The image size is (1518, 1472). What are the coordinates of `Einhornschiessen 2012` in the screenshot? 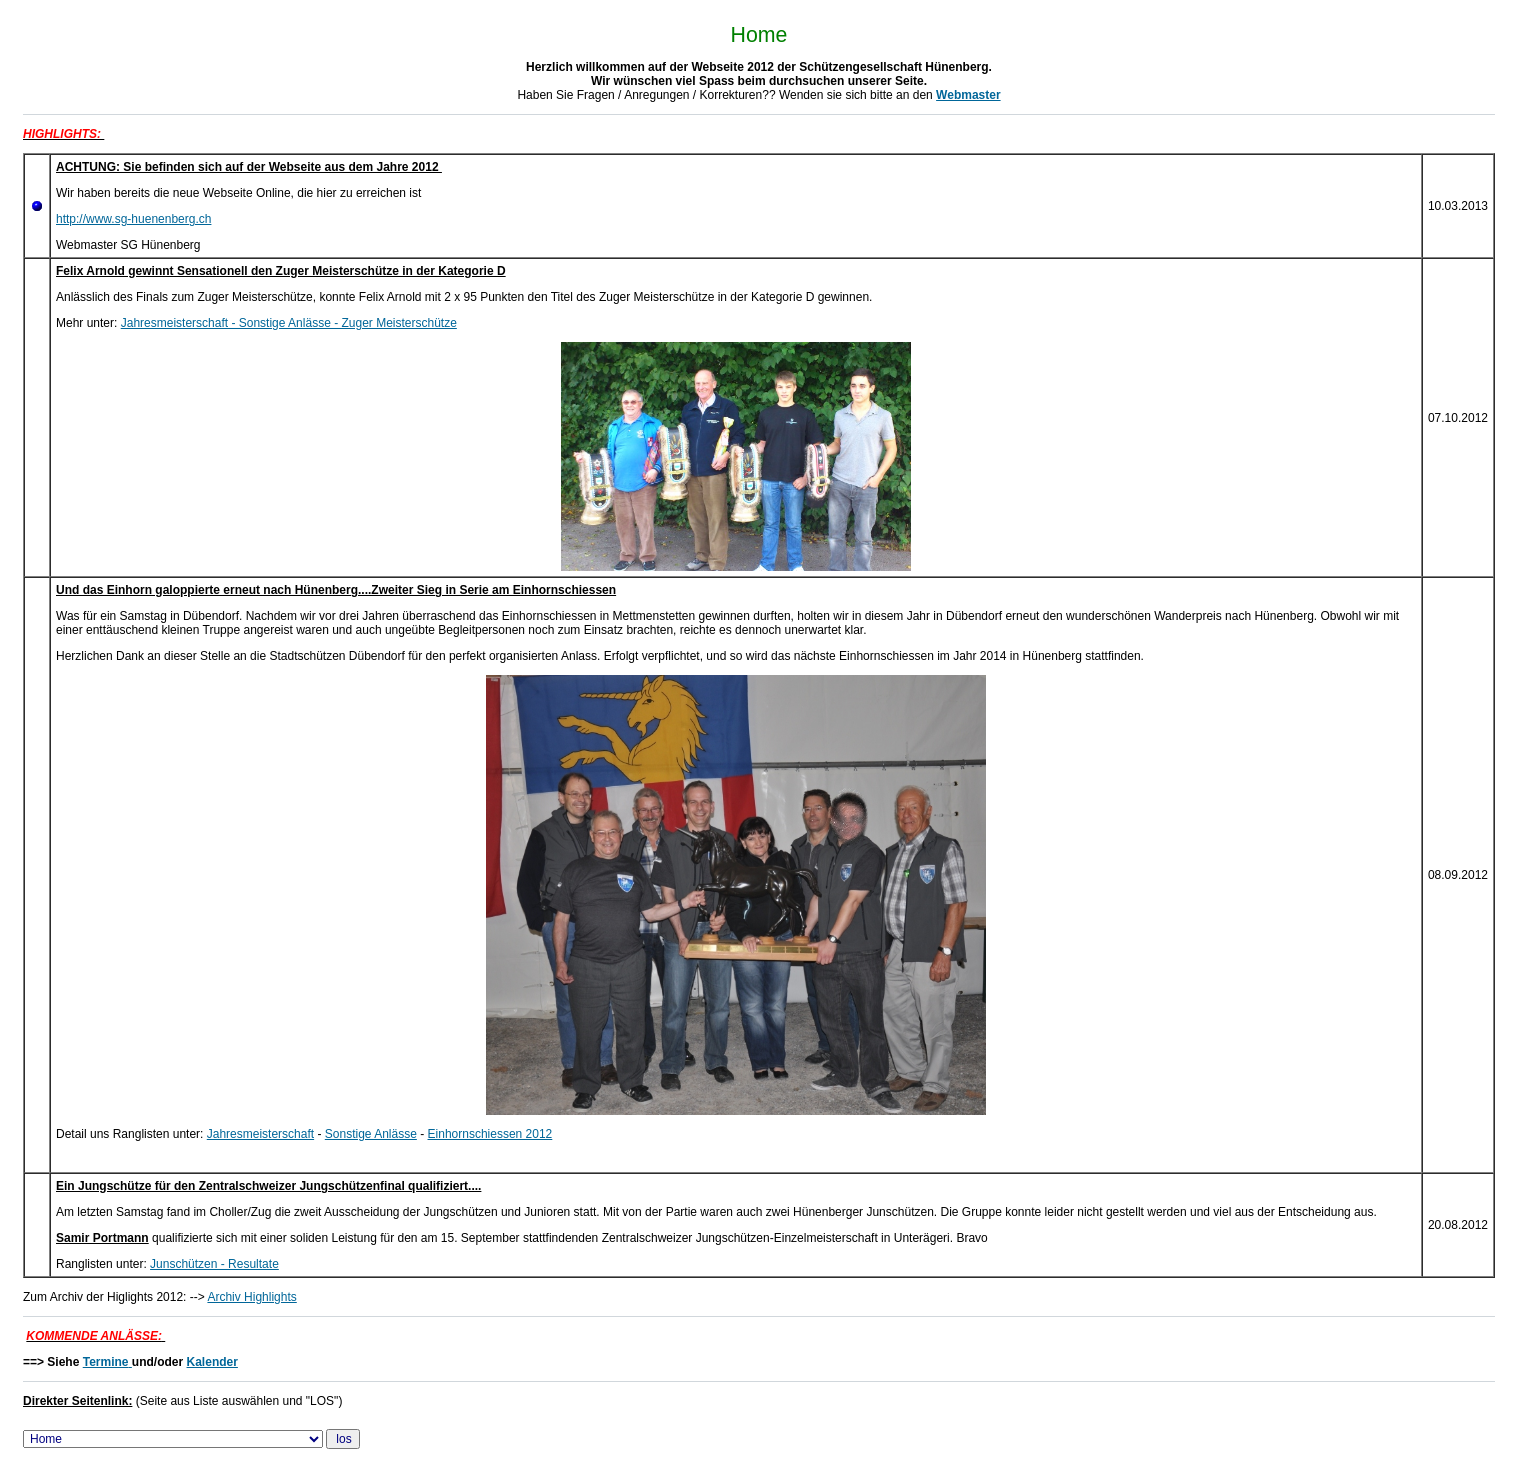 It's located at (490, 1134).